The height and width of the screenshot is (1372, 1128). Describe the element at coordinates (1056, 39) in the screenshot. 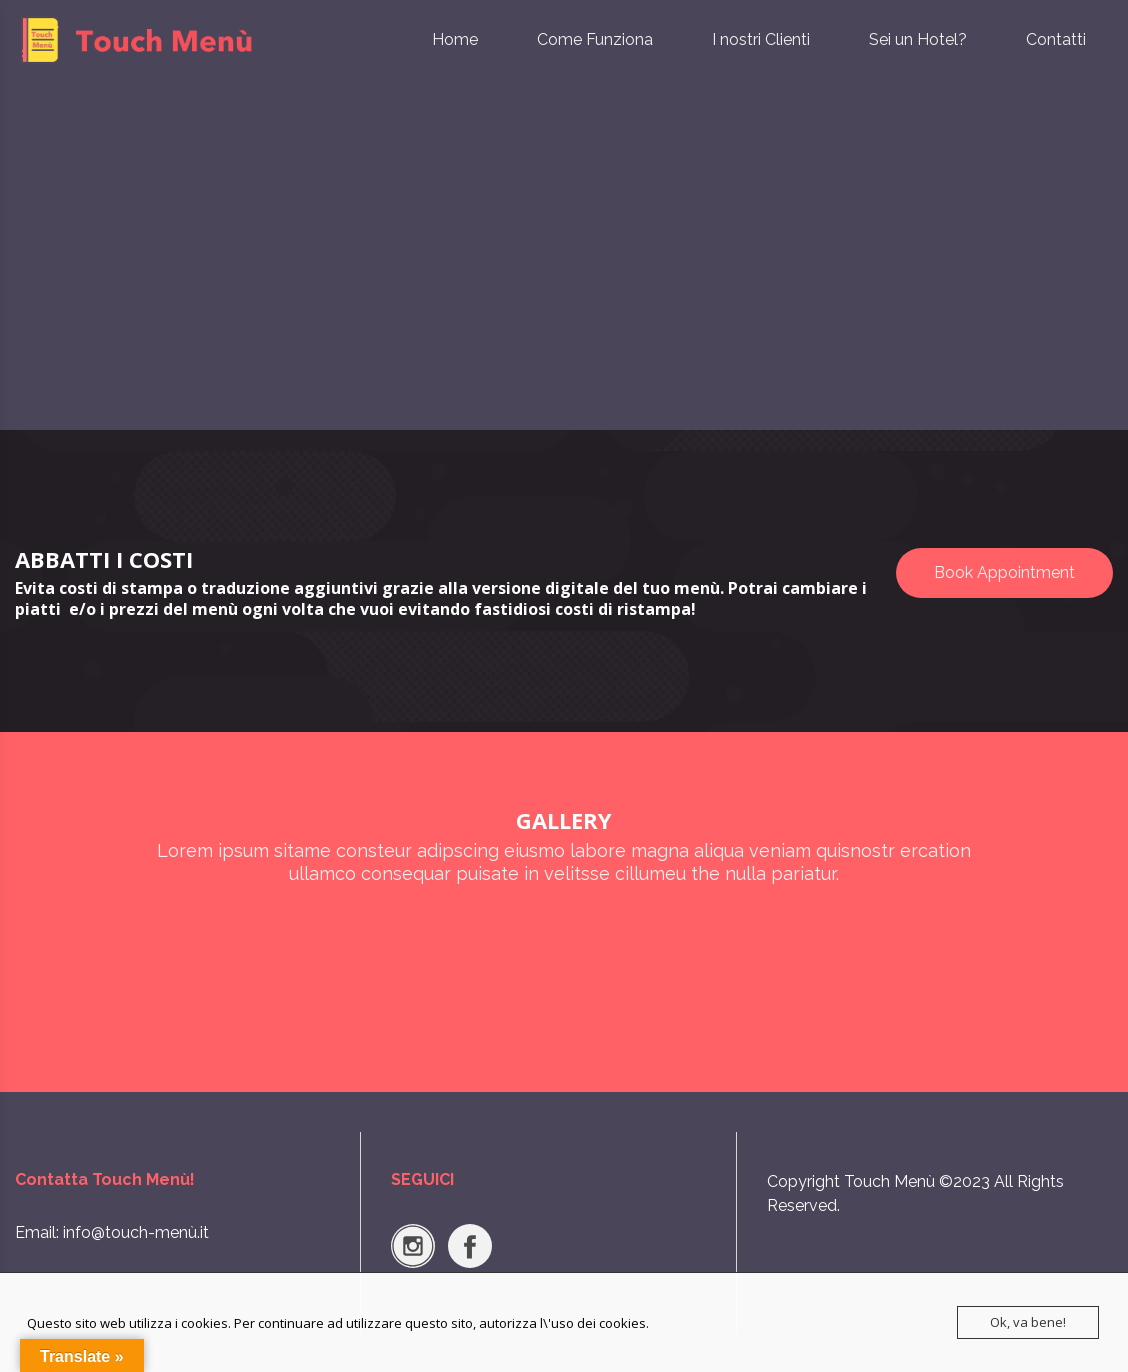

I see `Contatti` at that location.